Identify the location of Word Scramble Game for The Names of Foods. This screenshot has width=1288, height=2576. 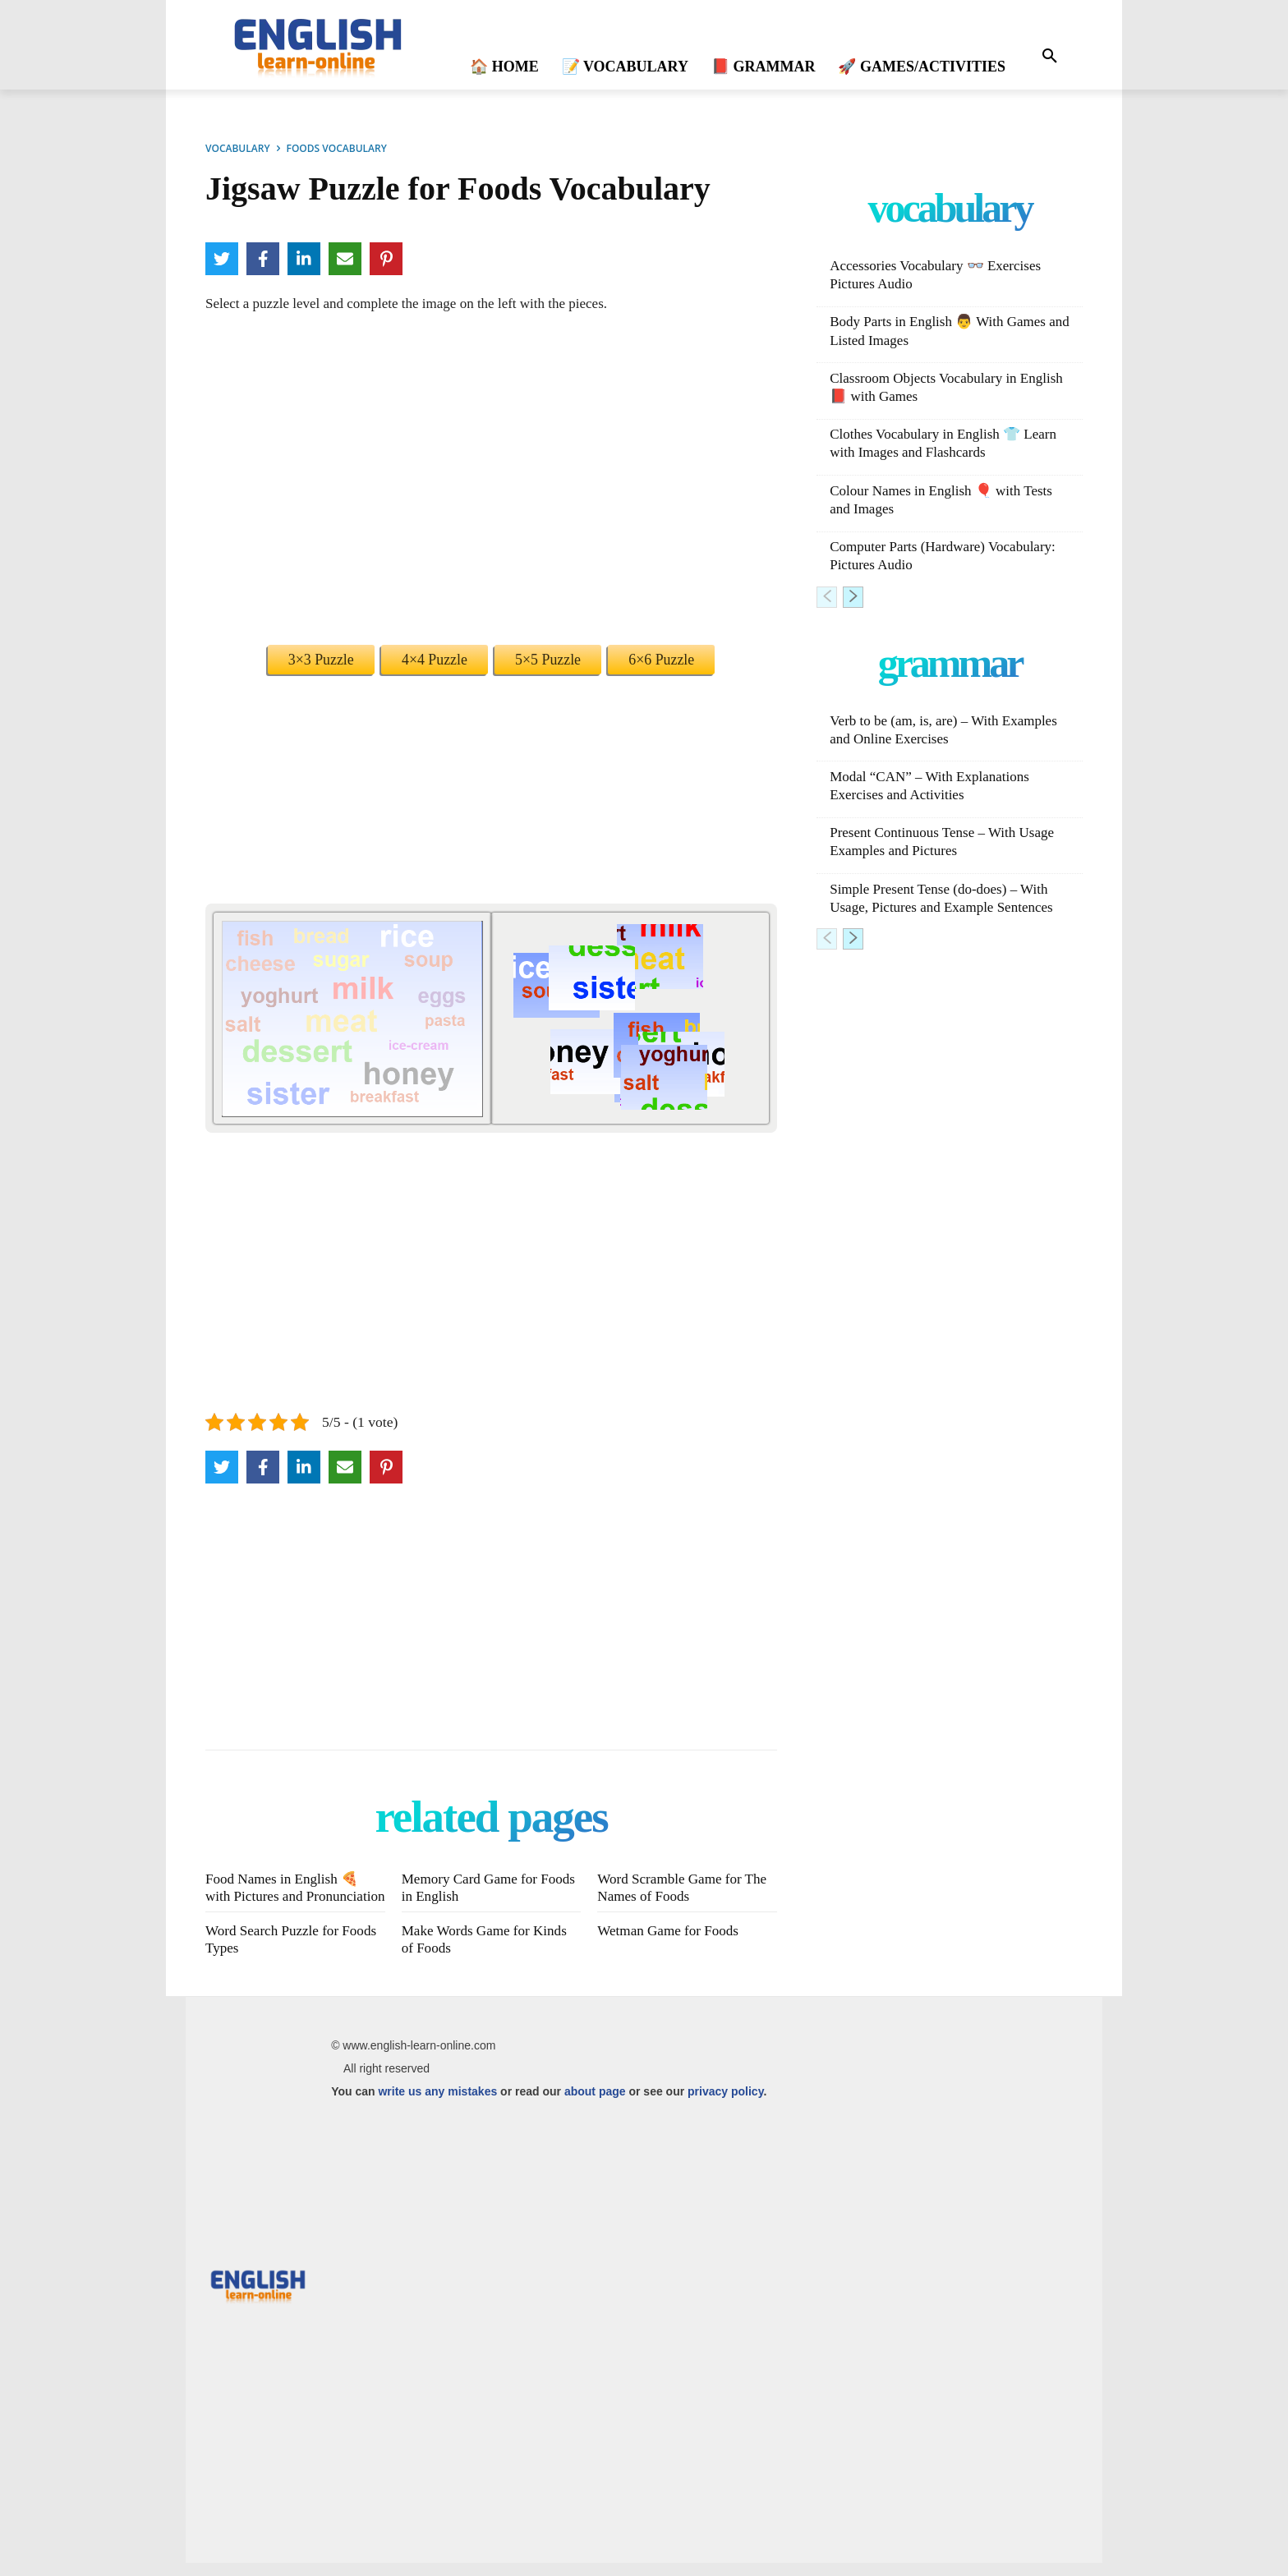
(686, 1886).